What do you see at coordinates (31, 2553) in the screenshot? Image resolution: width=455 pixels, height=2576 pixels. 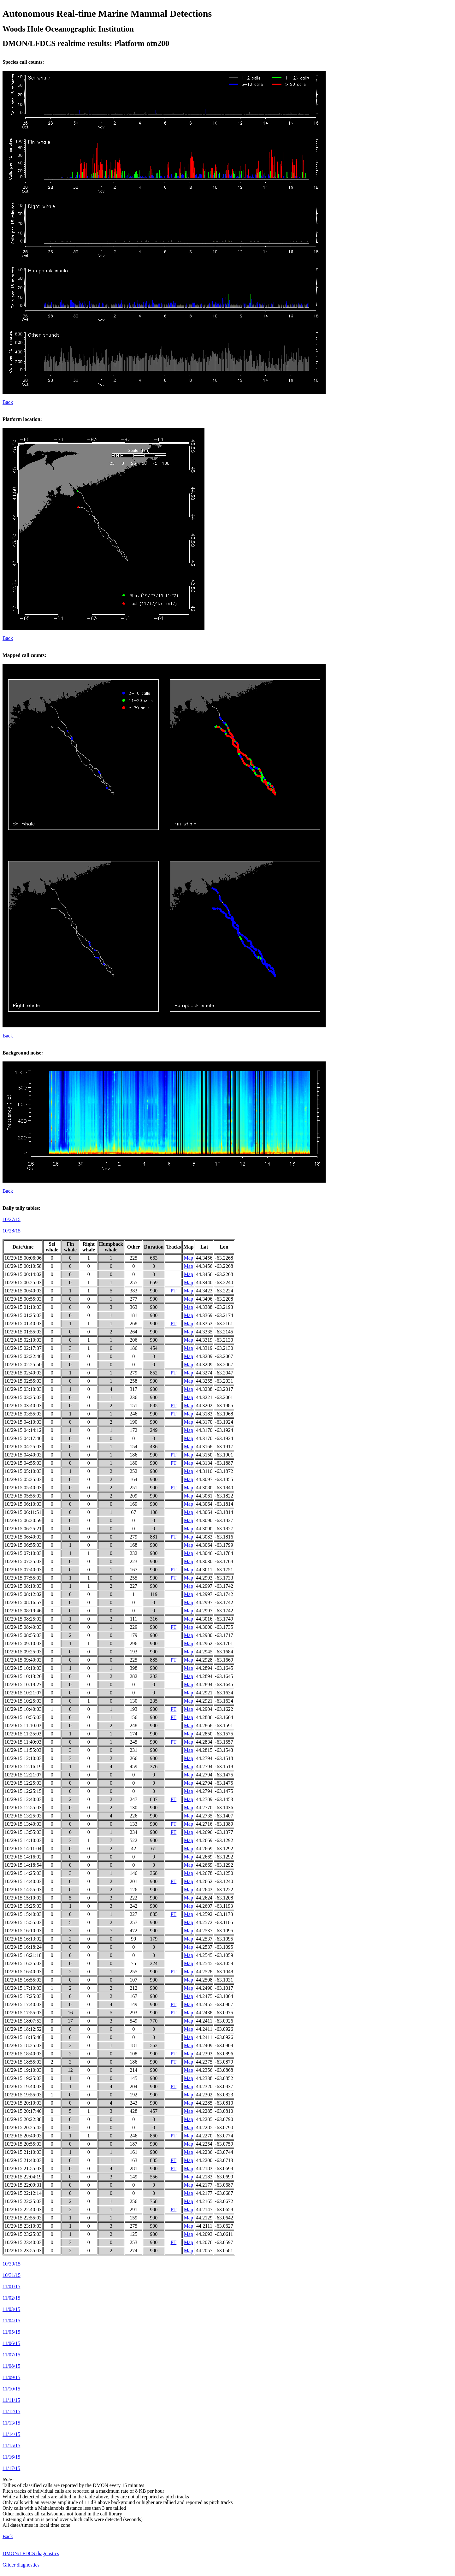 I see `DMON/LFDCS diagnostics` at bounding box center [31, 2553].